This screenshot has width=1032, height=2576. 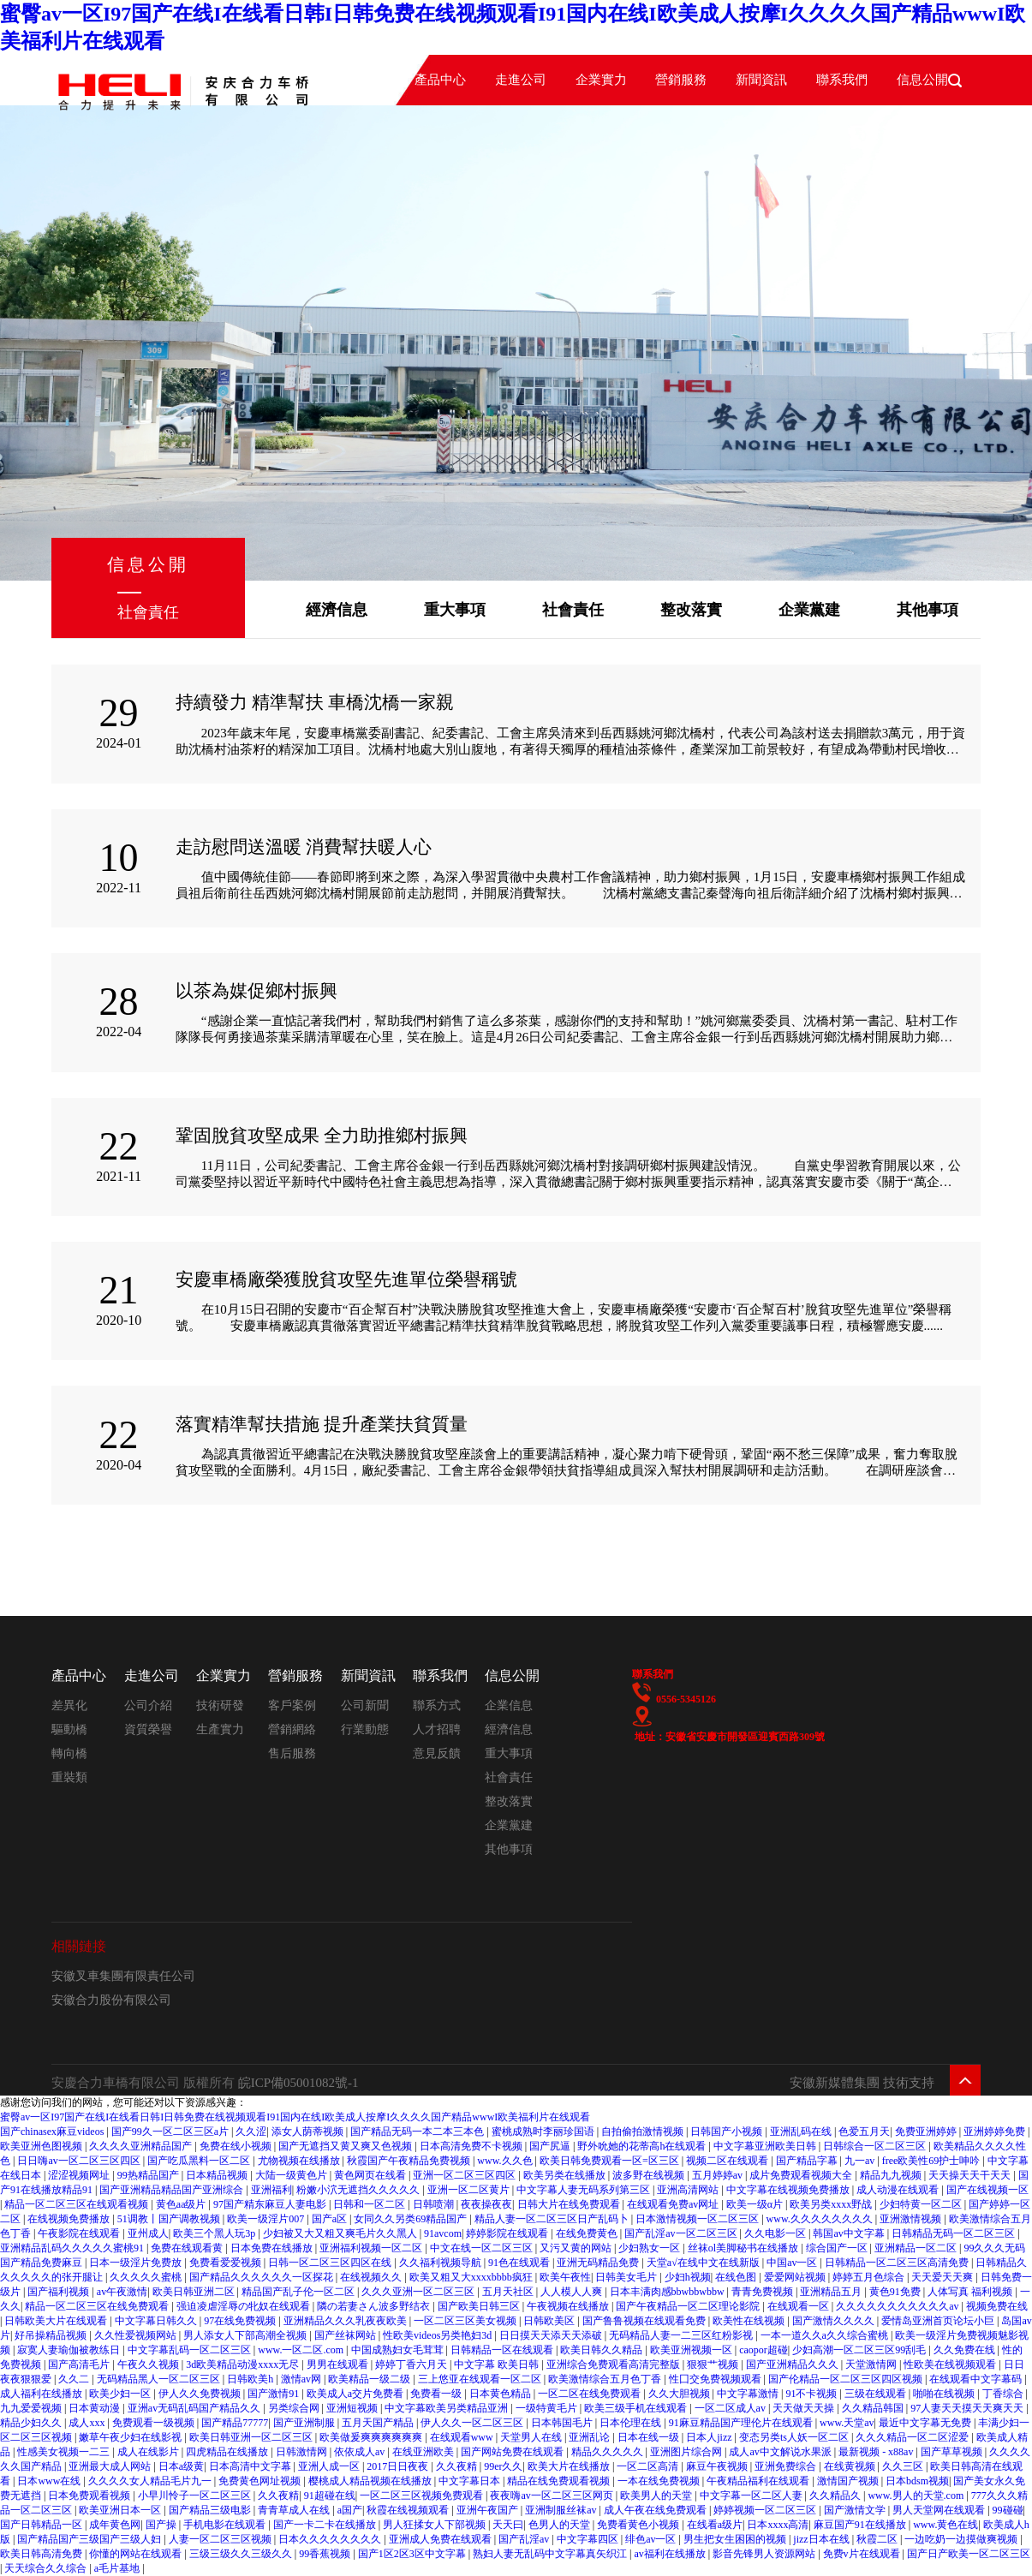 I want to click on 三级在线观看, so click(x=876, y=2394).